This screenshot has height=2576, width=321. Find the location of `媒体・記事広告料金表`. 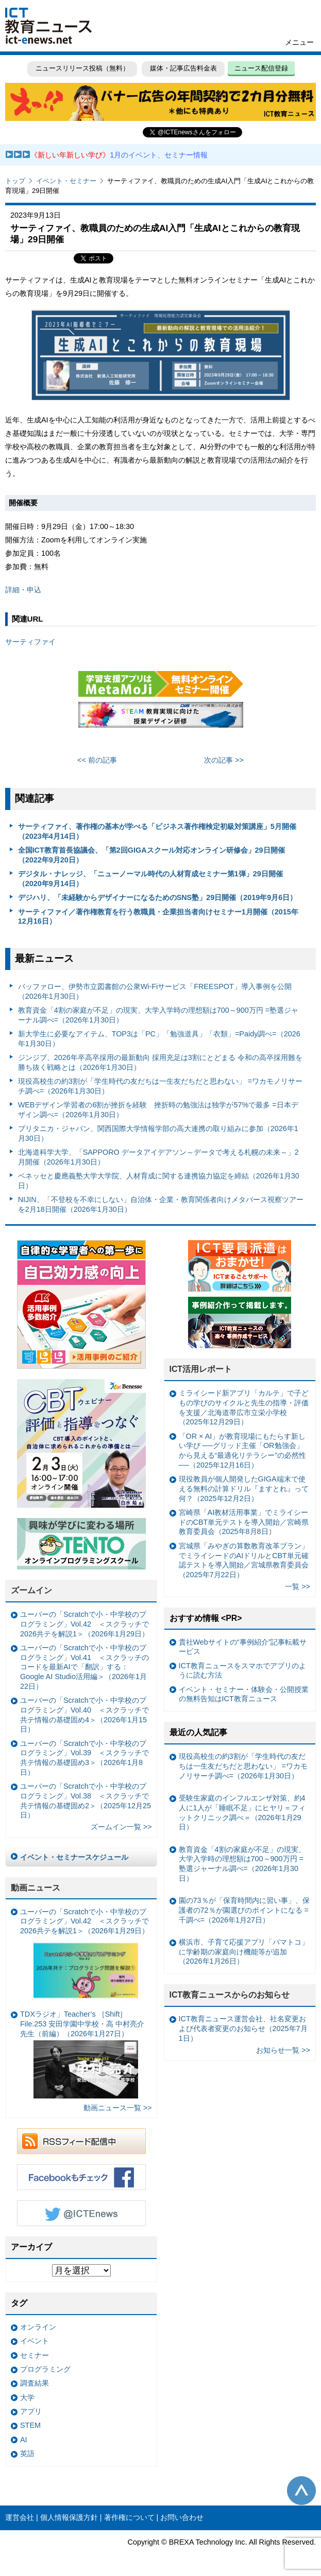

媒体・記事広告料金表 is located at coordinates (183, 68).